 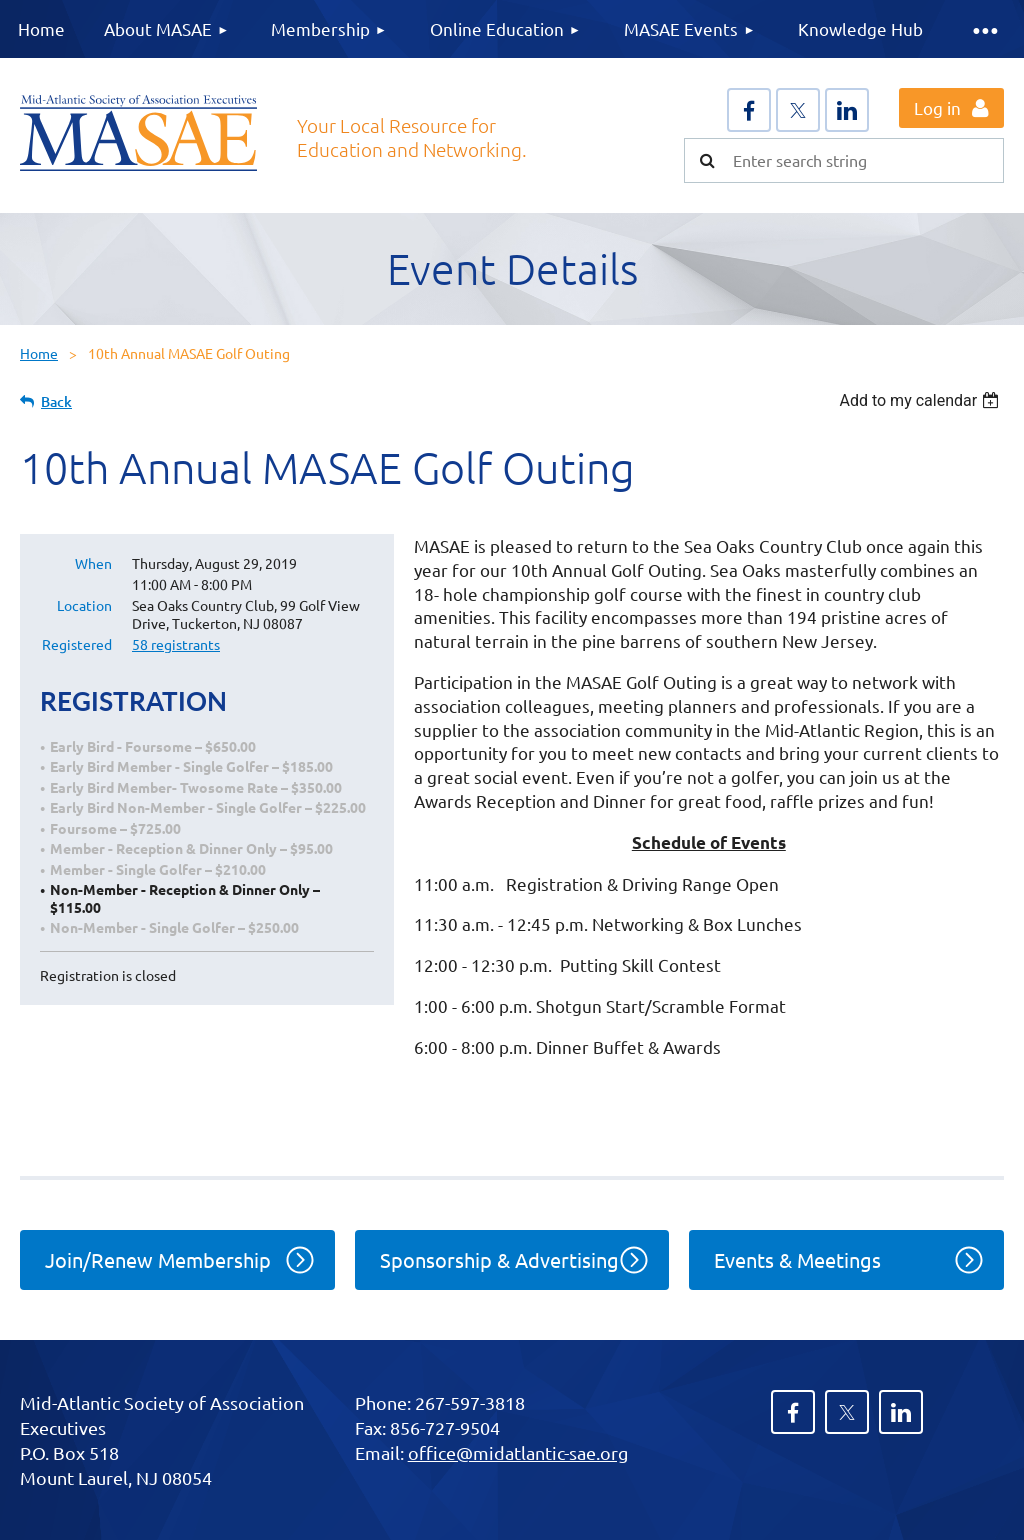 I want to click on Join/Renew Membership, so click(x=158, y=1259).